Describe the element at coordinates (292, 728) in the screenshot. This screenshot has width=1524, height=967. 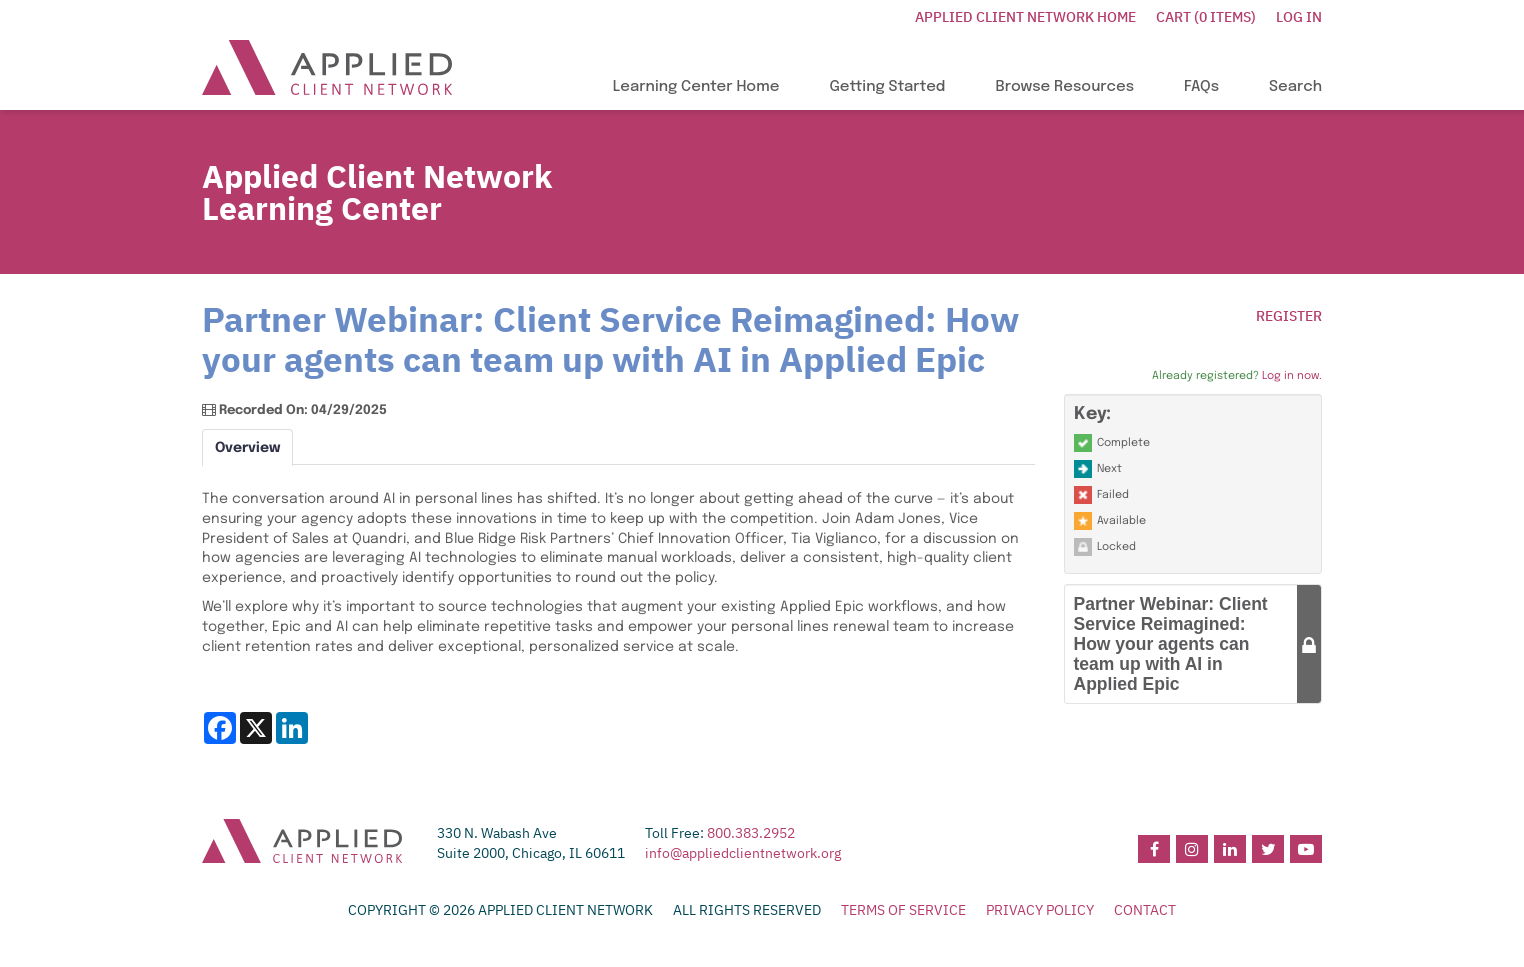
I see `[Share on LinkedIn]` at that location.